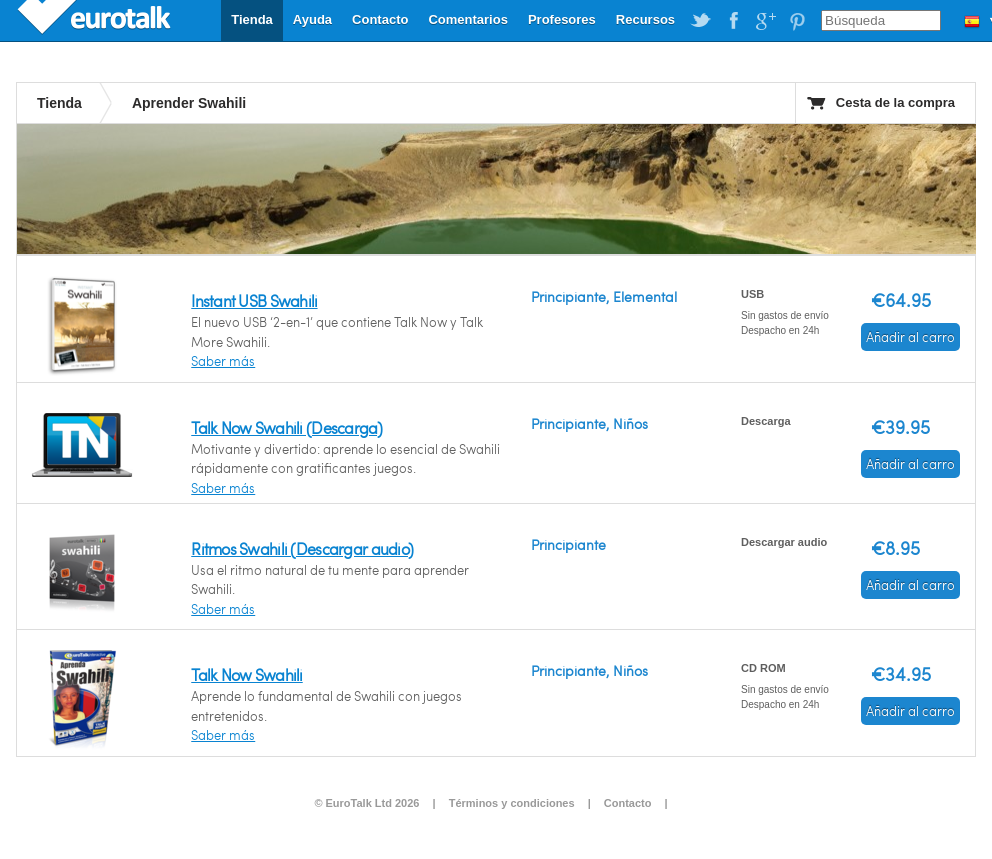  What do you see at coordinates (765, 21) in the screenshot?
I see `EuroTalk on Google Plus` at bounding box center [765, 21].